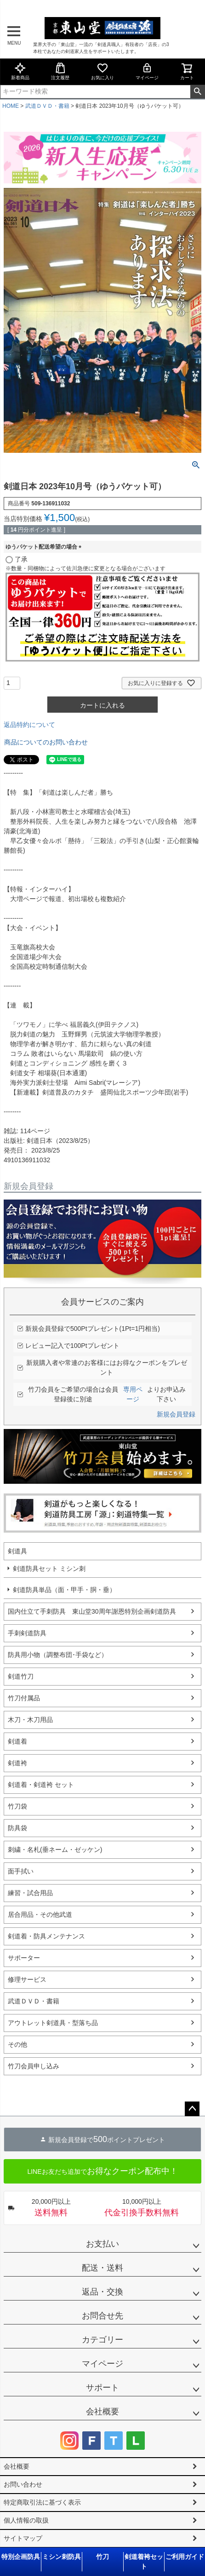 The image size is (205, 2576). What do you see at coordinates (55, 1849) in the screenshot?
I see `刺繍・名札(垂ネーム・ゼッケン)` at bounding box center [55, 1849].